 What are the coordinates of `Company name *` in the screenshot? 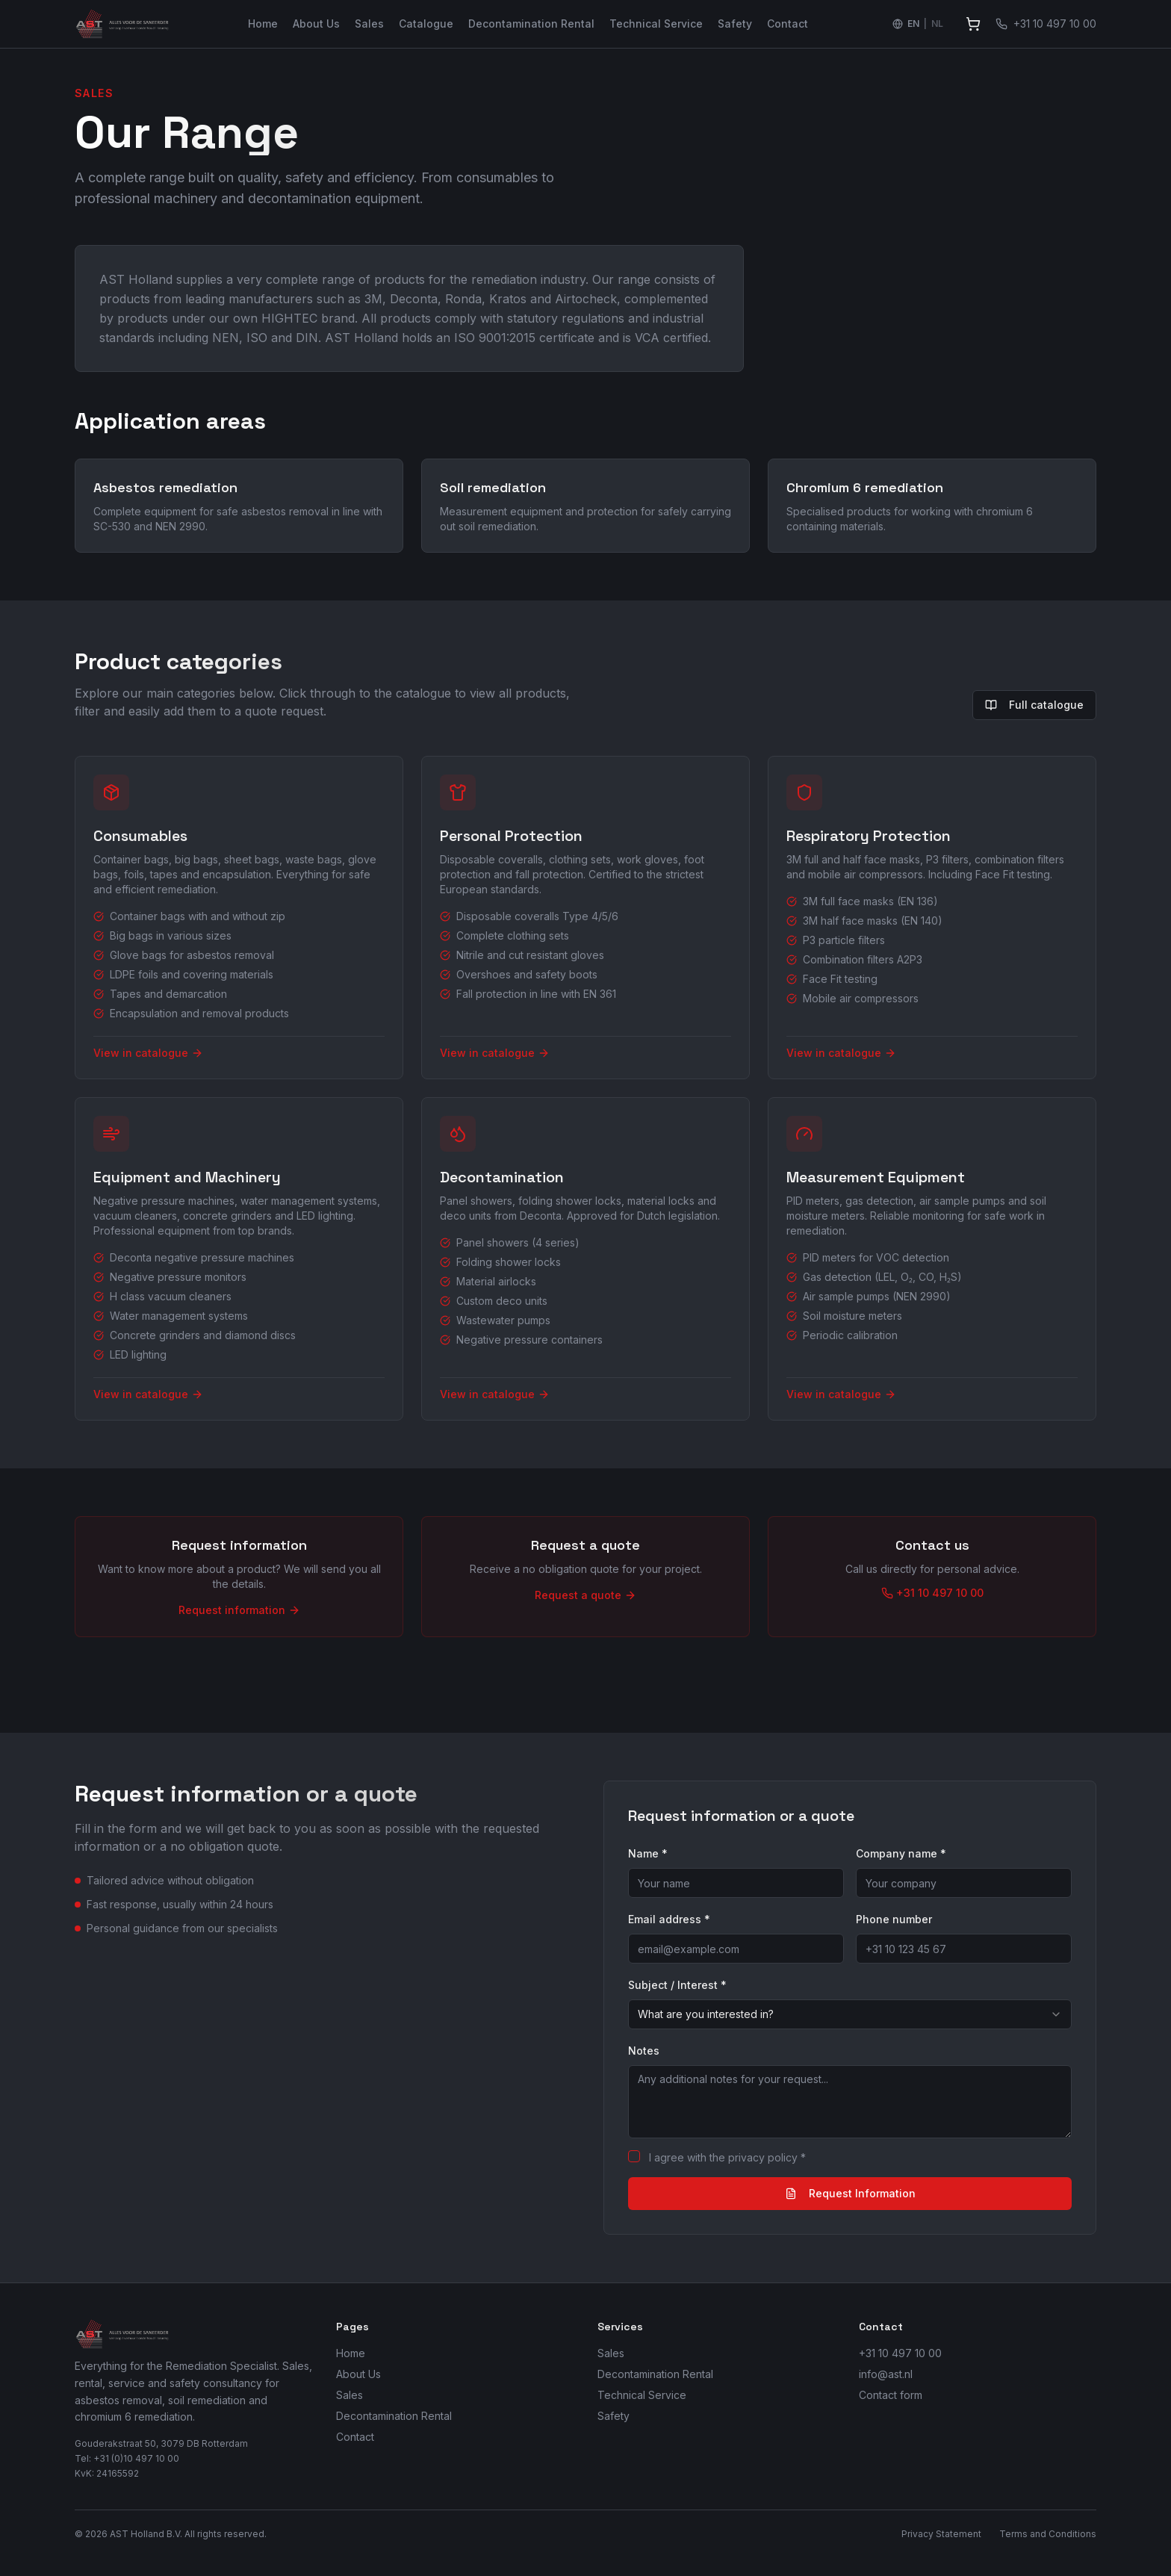 It's located at (901, 1853).